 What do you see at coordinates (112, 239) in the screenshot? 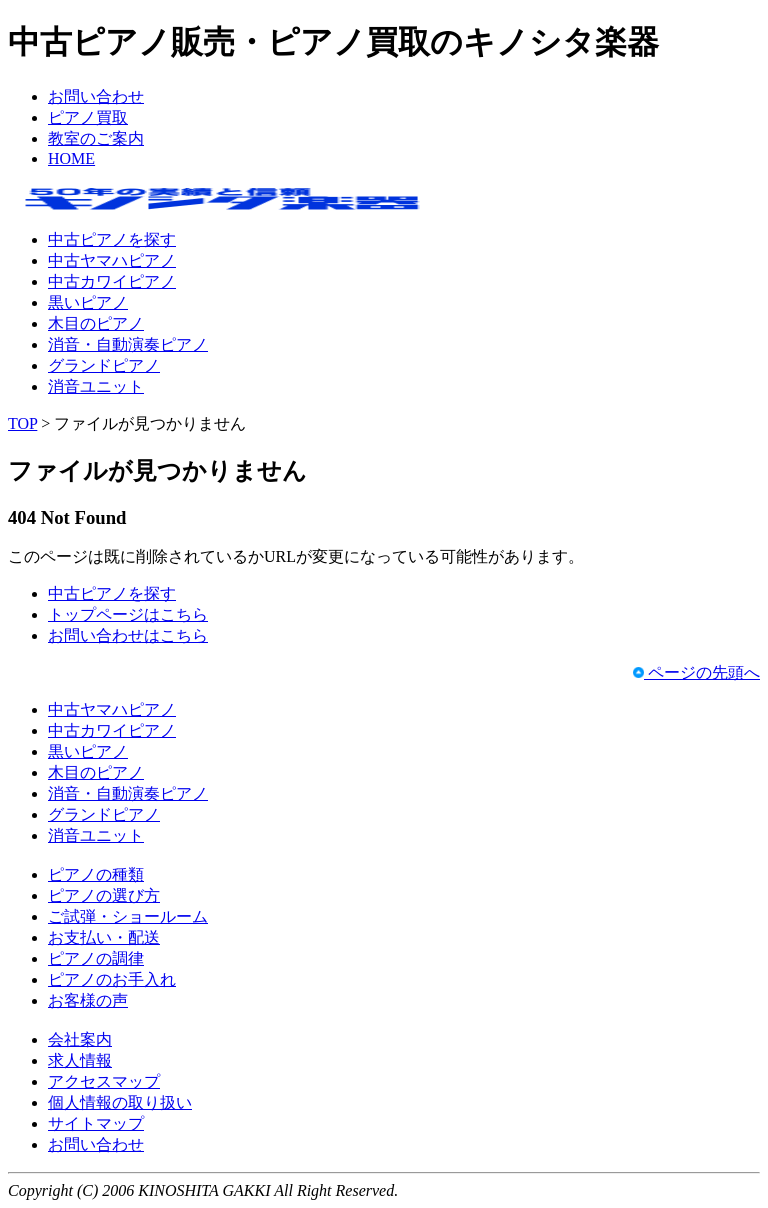
I see `中古ピアノを探す` at bounding box center [112, 239].